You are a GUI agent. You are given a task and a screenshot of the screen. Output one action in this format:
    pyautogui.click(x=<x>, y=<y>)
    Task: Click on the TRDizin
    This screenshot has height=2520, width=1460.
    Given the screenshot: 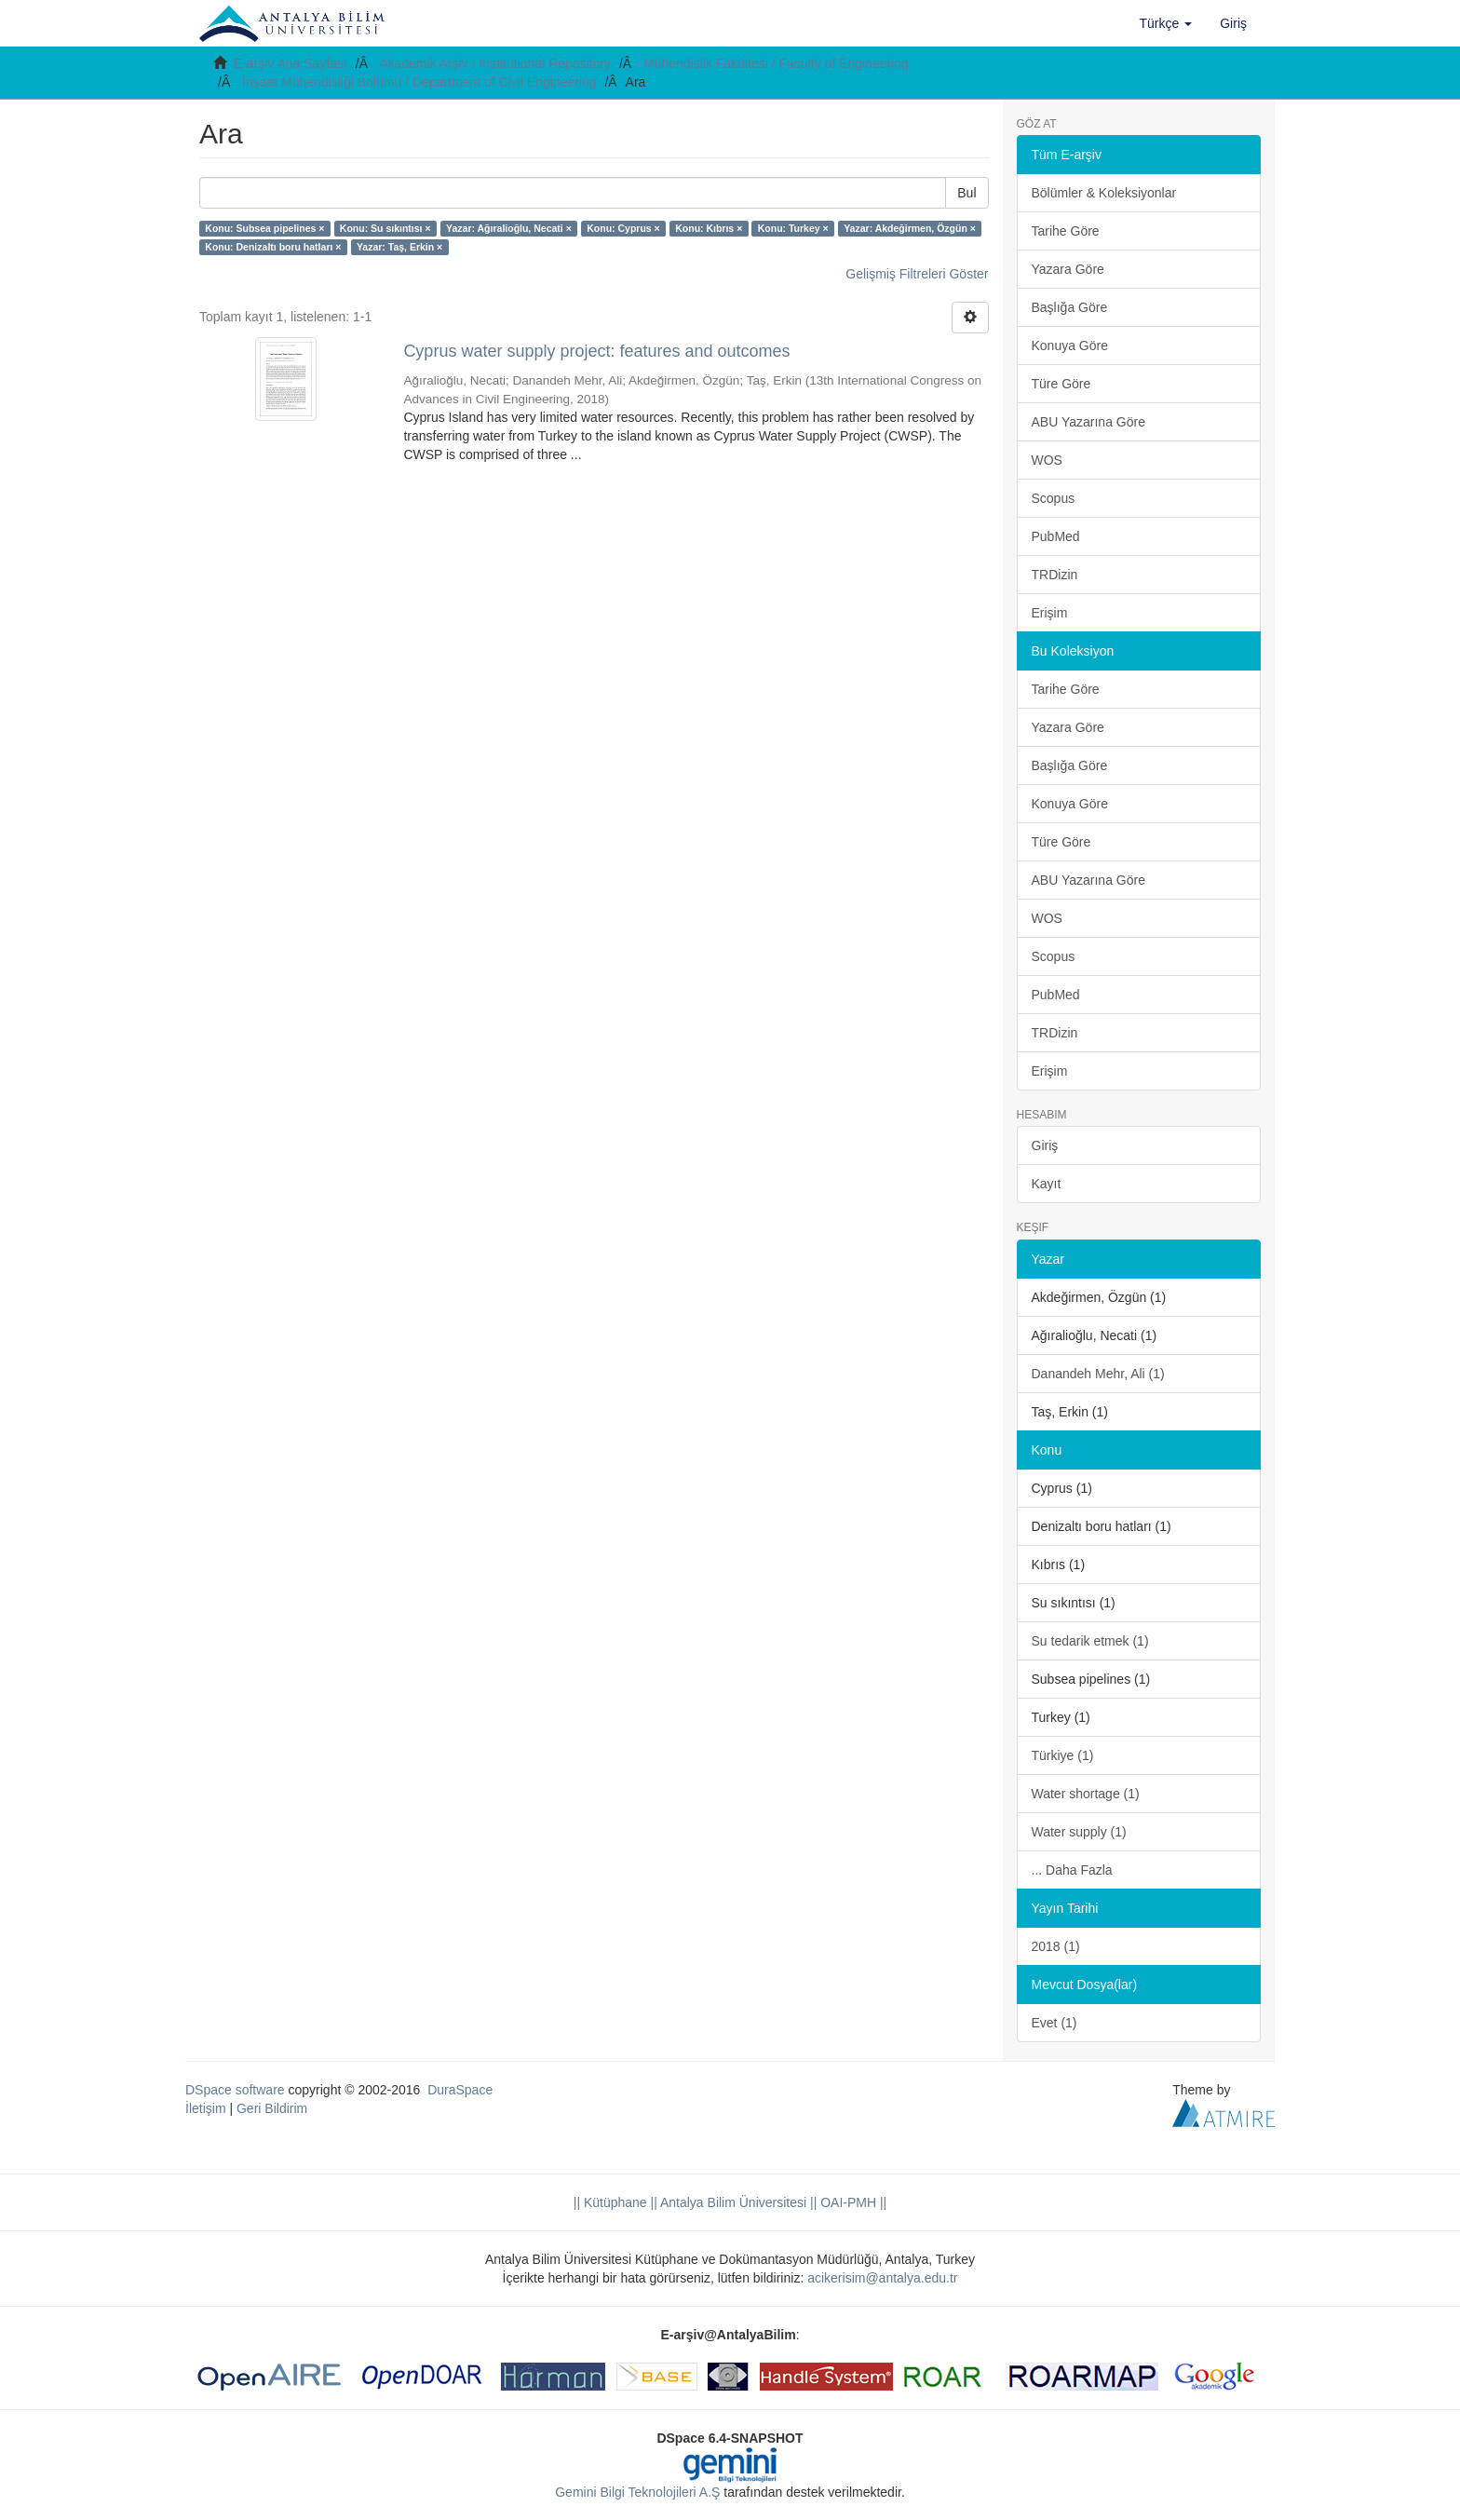 What is the action you would take?
    pyautogui.click(x=1055, y=574)
    